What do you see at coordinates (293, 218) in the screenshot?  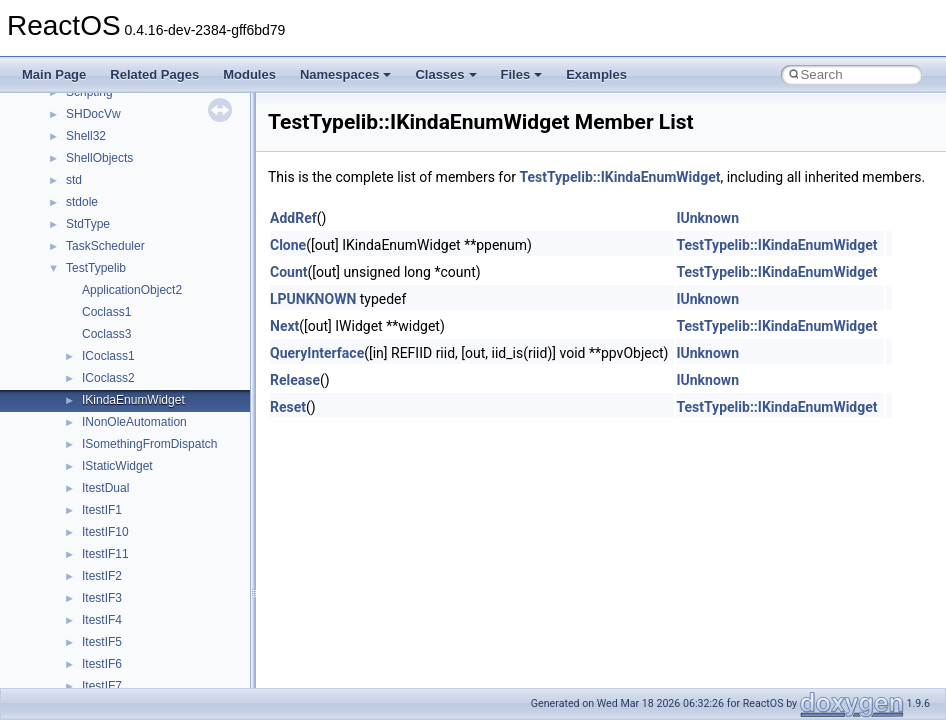 I see `AddRef` at bounding box center [293, 218].